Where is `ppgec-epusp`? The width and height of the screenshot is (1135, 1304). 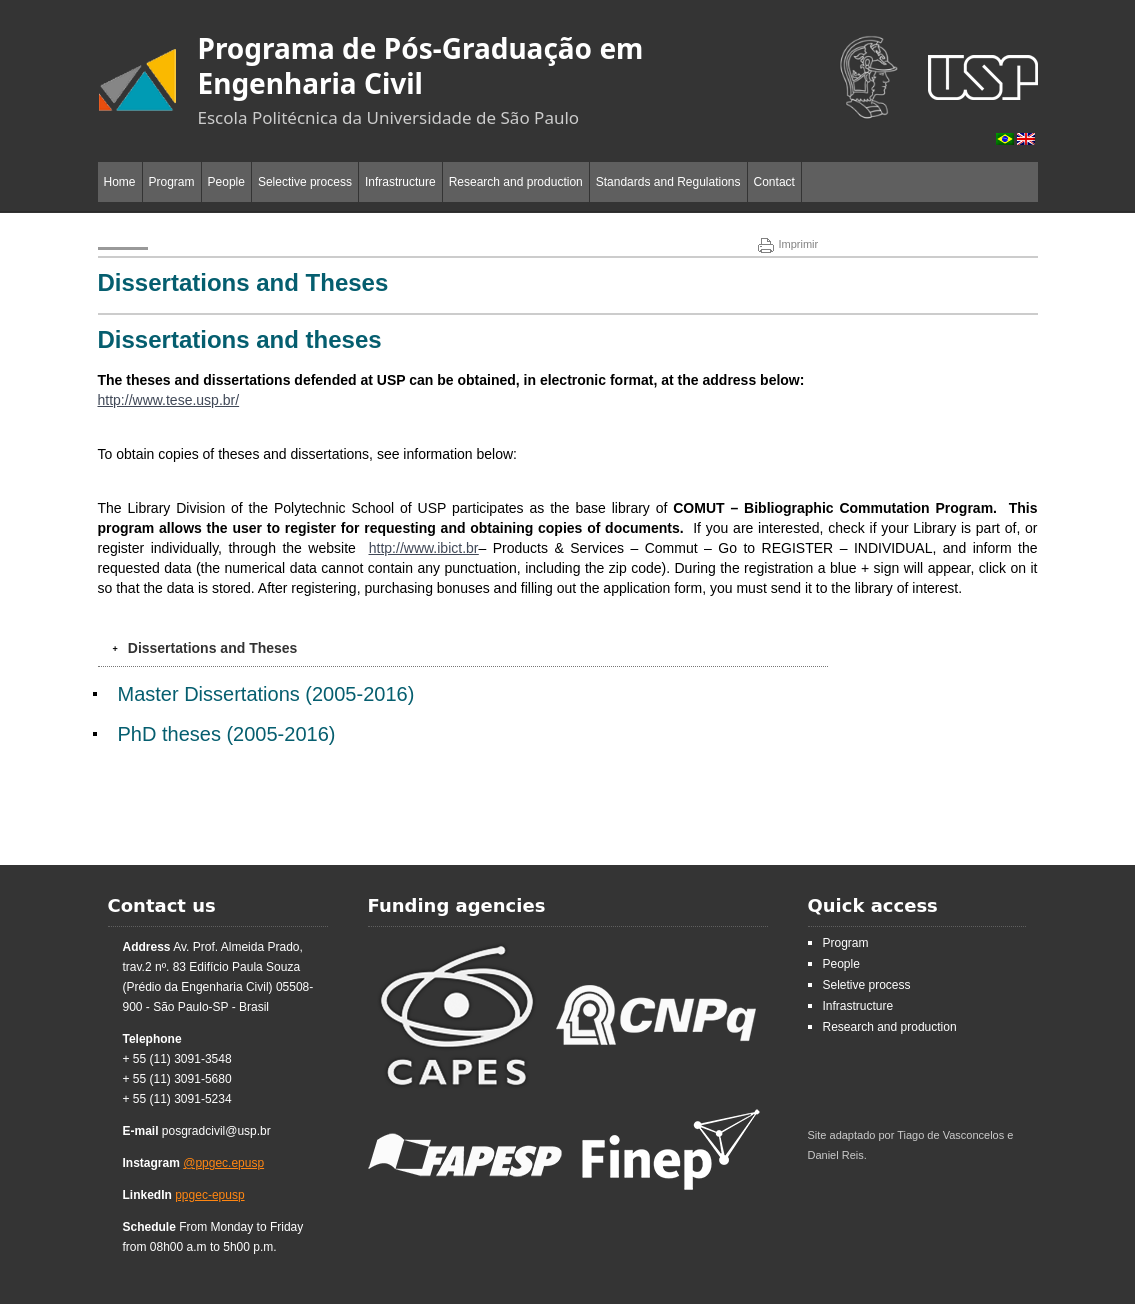
ppgec-epusp is located at coordinates (209, 1195).